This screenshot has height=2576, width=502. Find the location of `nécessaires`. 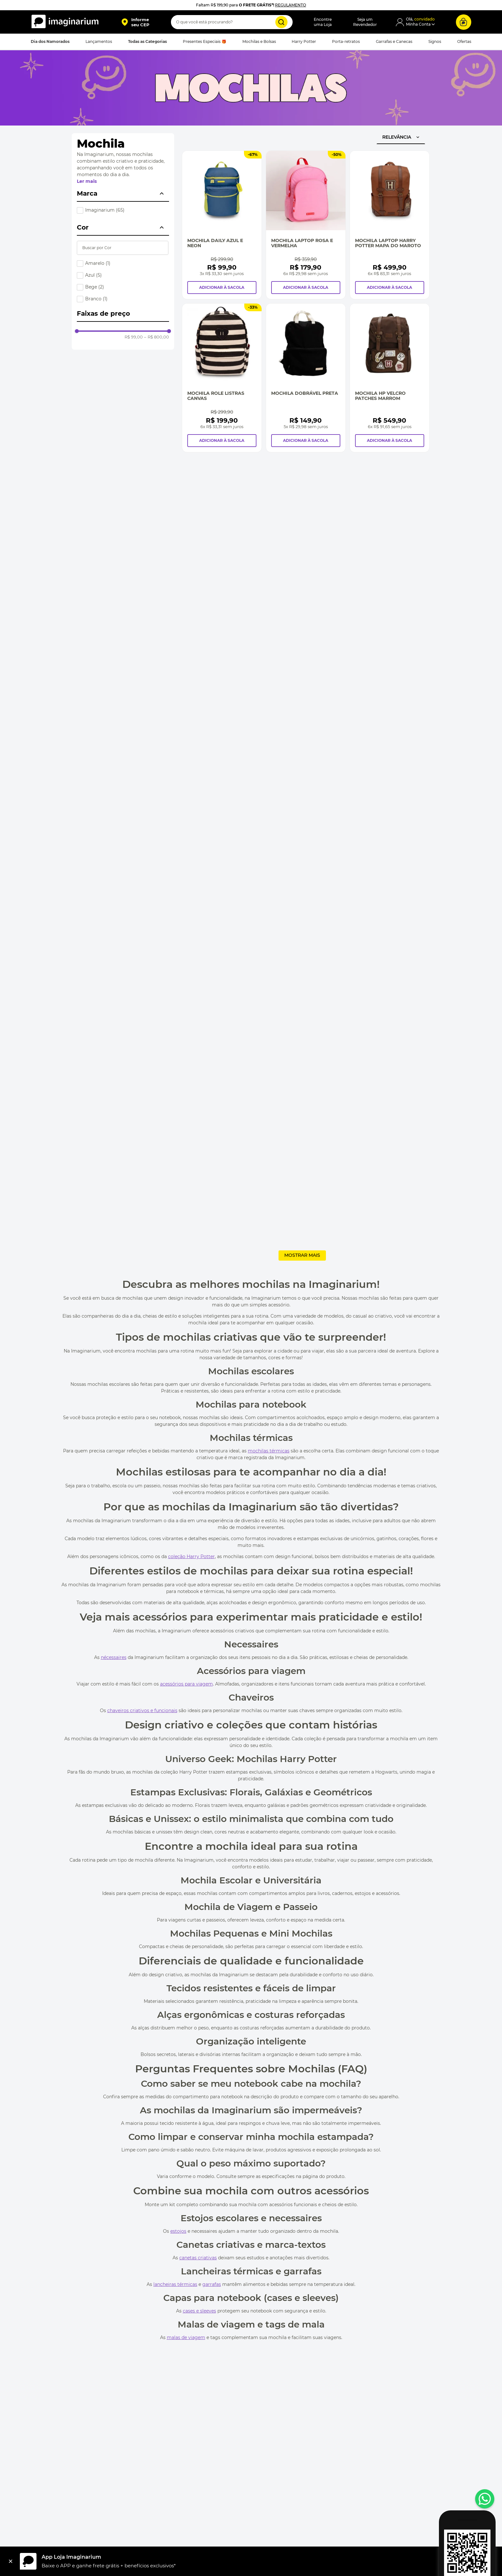

nécessaires is located at coordinates (113, 1657).